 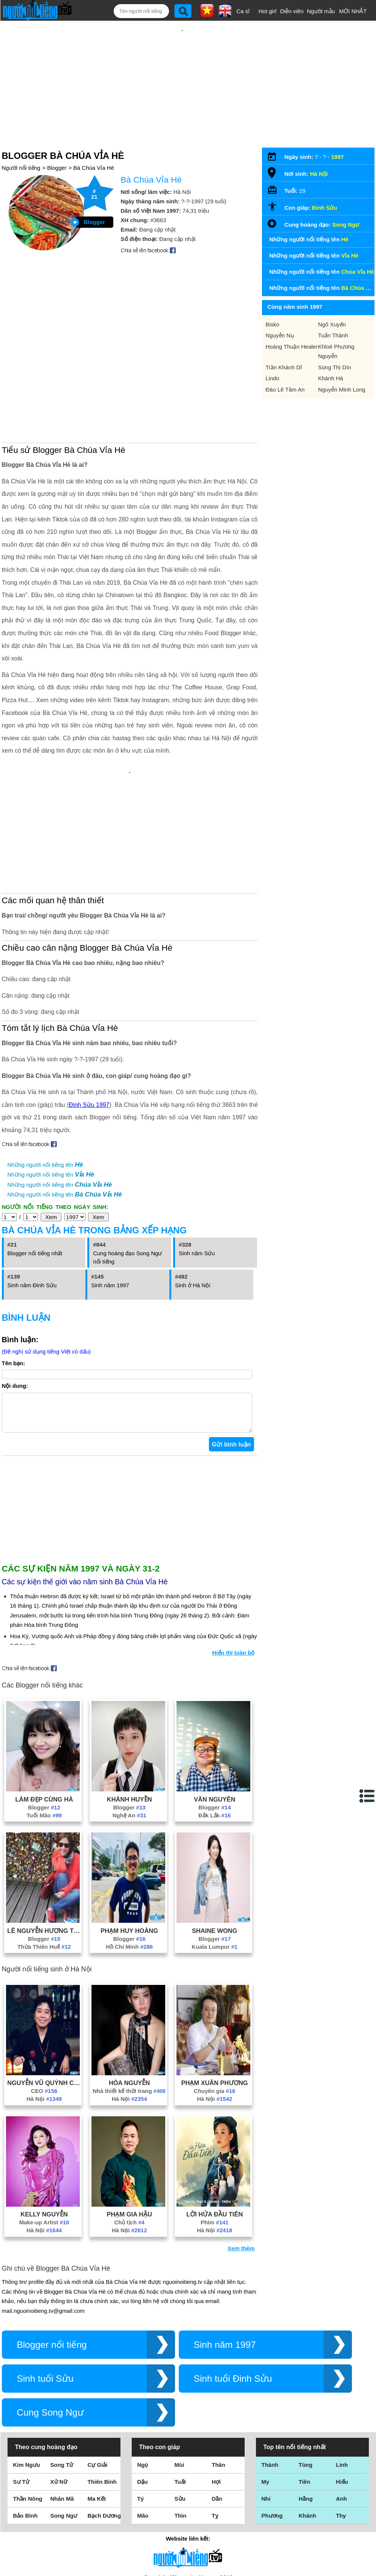 I want to click on Dậu, so click(x=142, y=2384).